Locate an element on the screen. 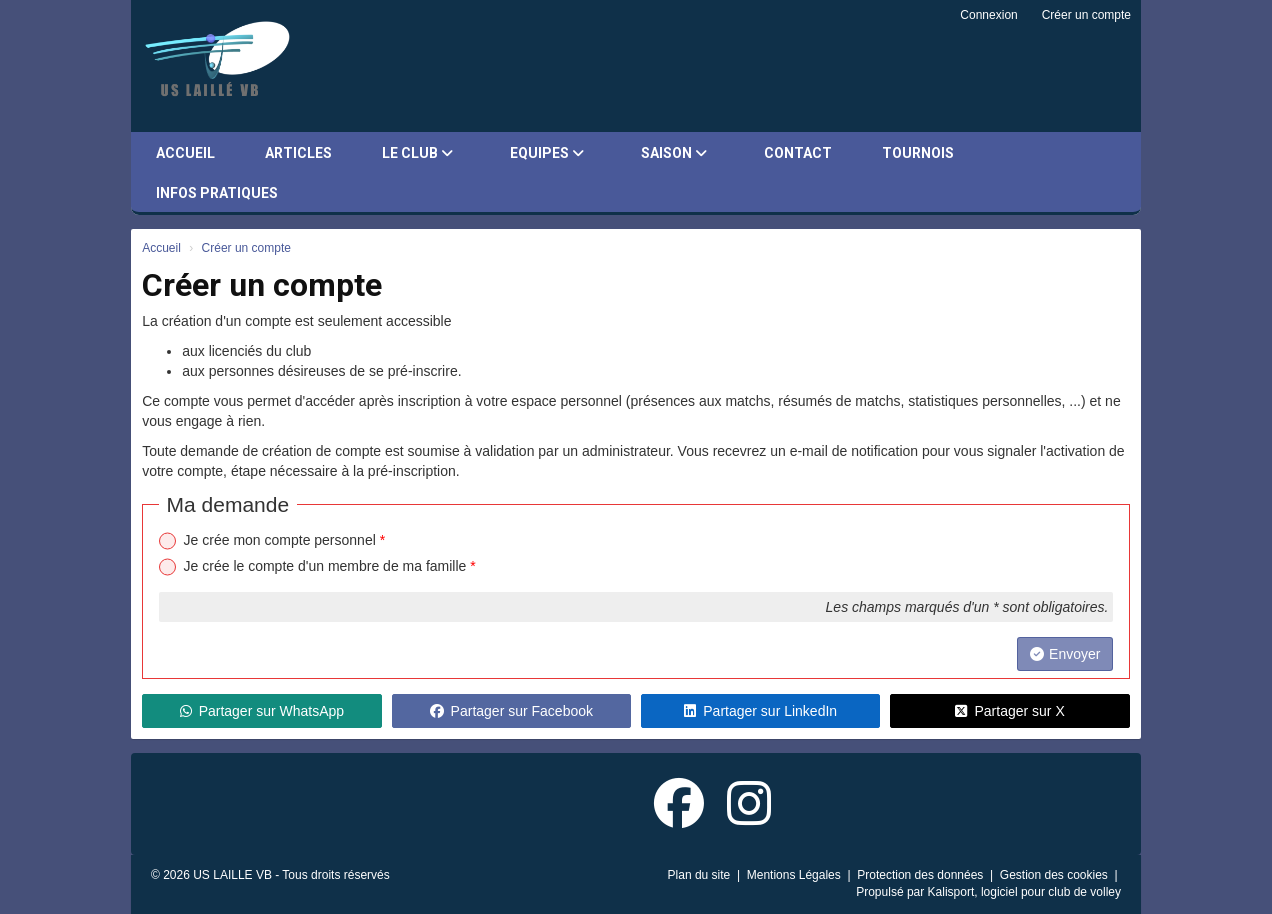  Saison is located at coordinates (674, 153).